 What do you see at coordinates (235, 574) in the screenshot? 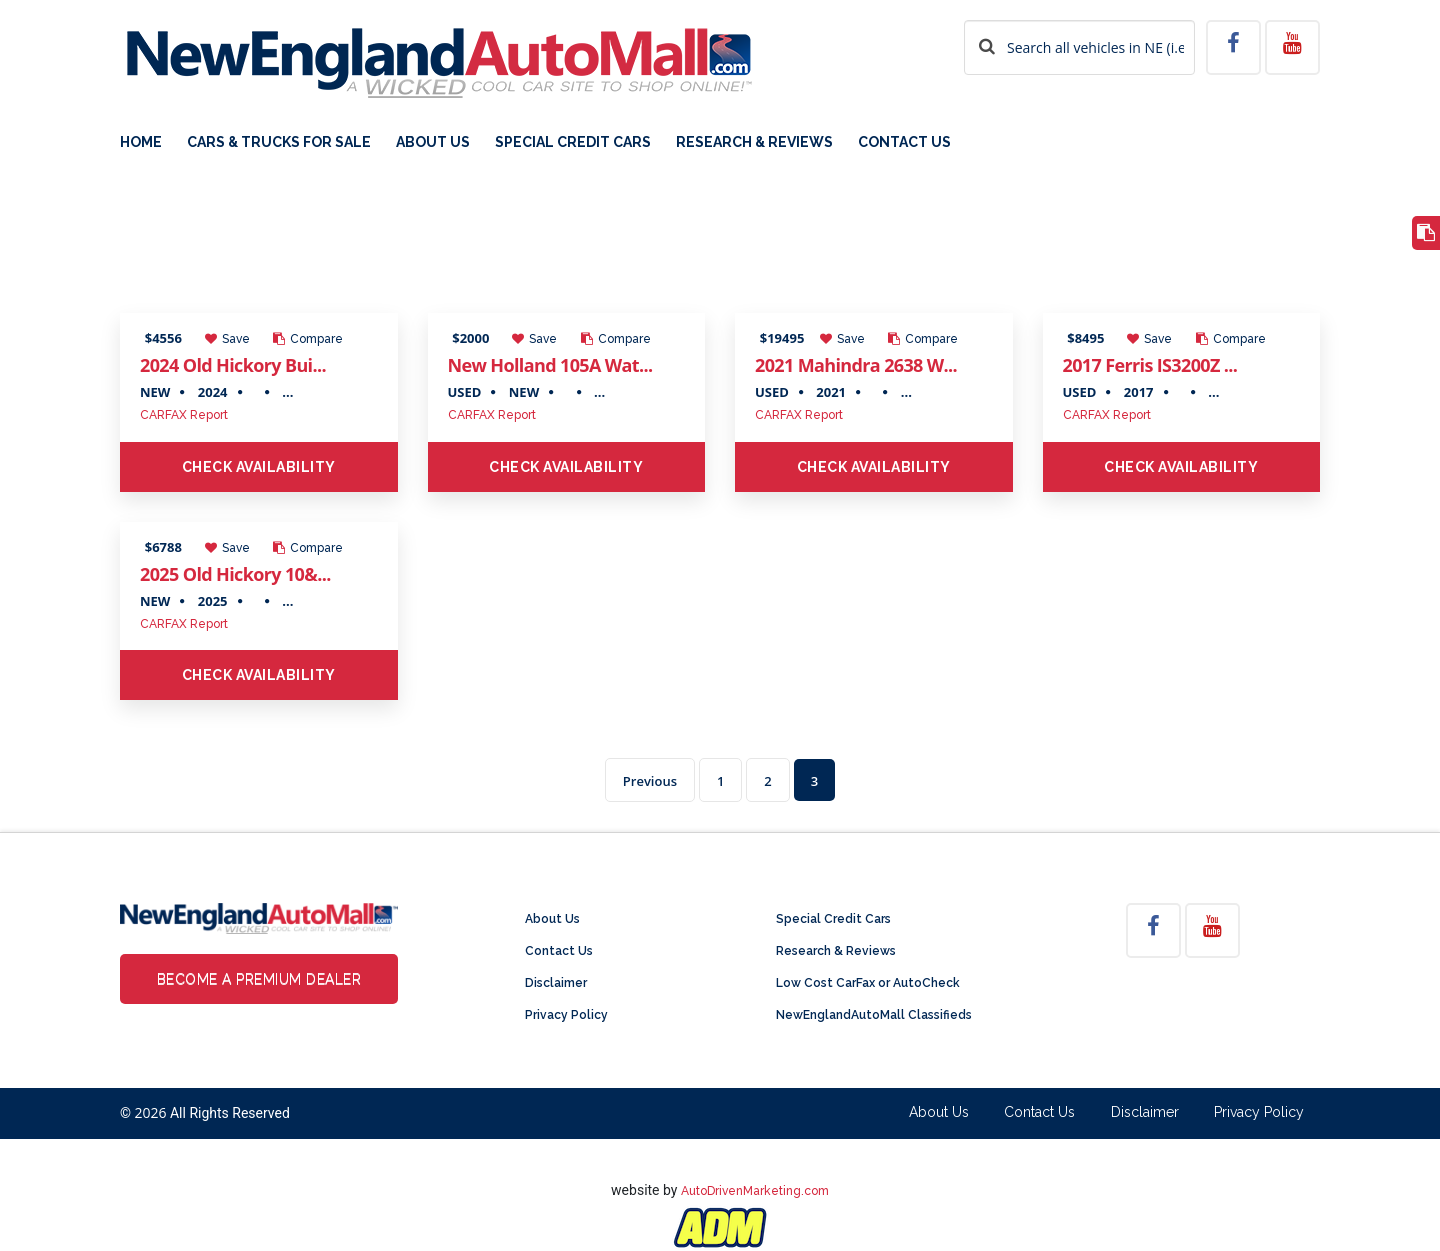
I see `2025 Old Hickory 10&...` at bounding box center [235, 574].